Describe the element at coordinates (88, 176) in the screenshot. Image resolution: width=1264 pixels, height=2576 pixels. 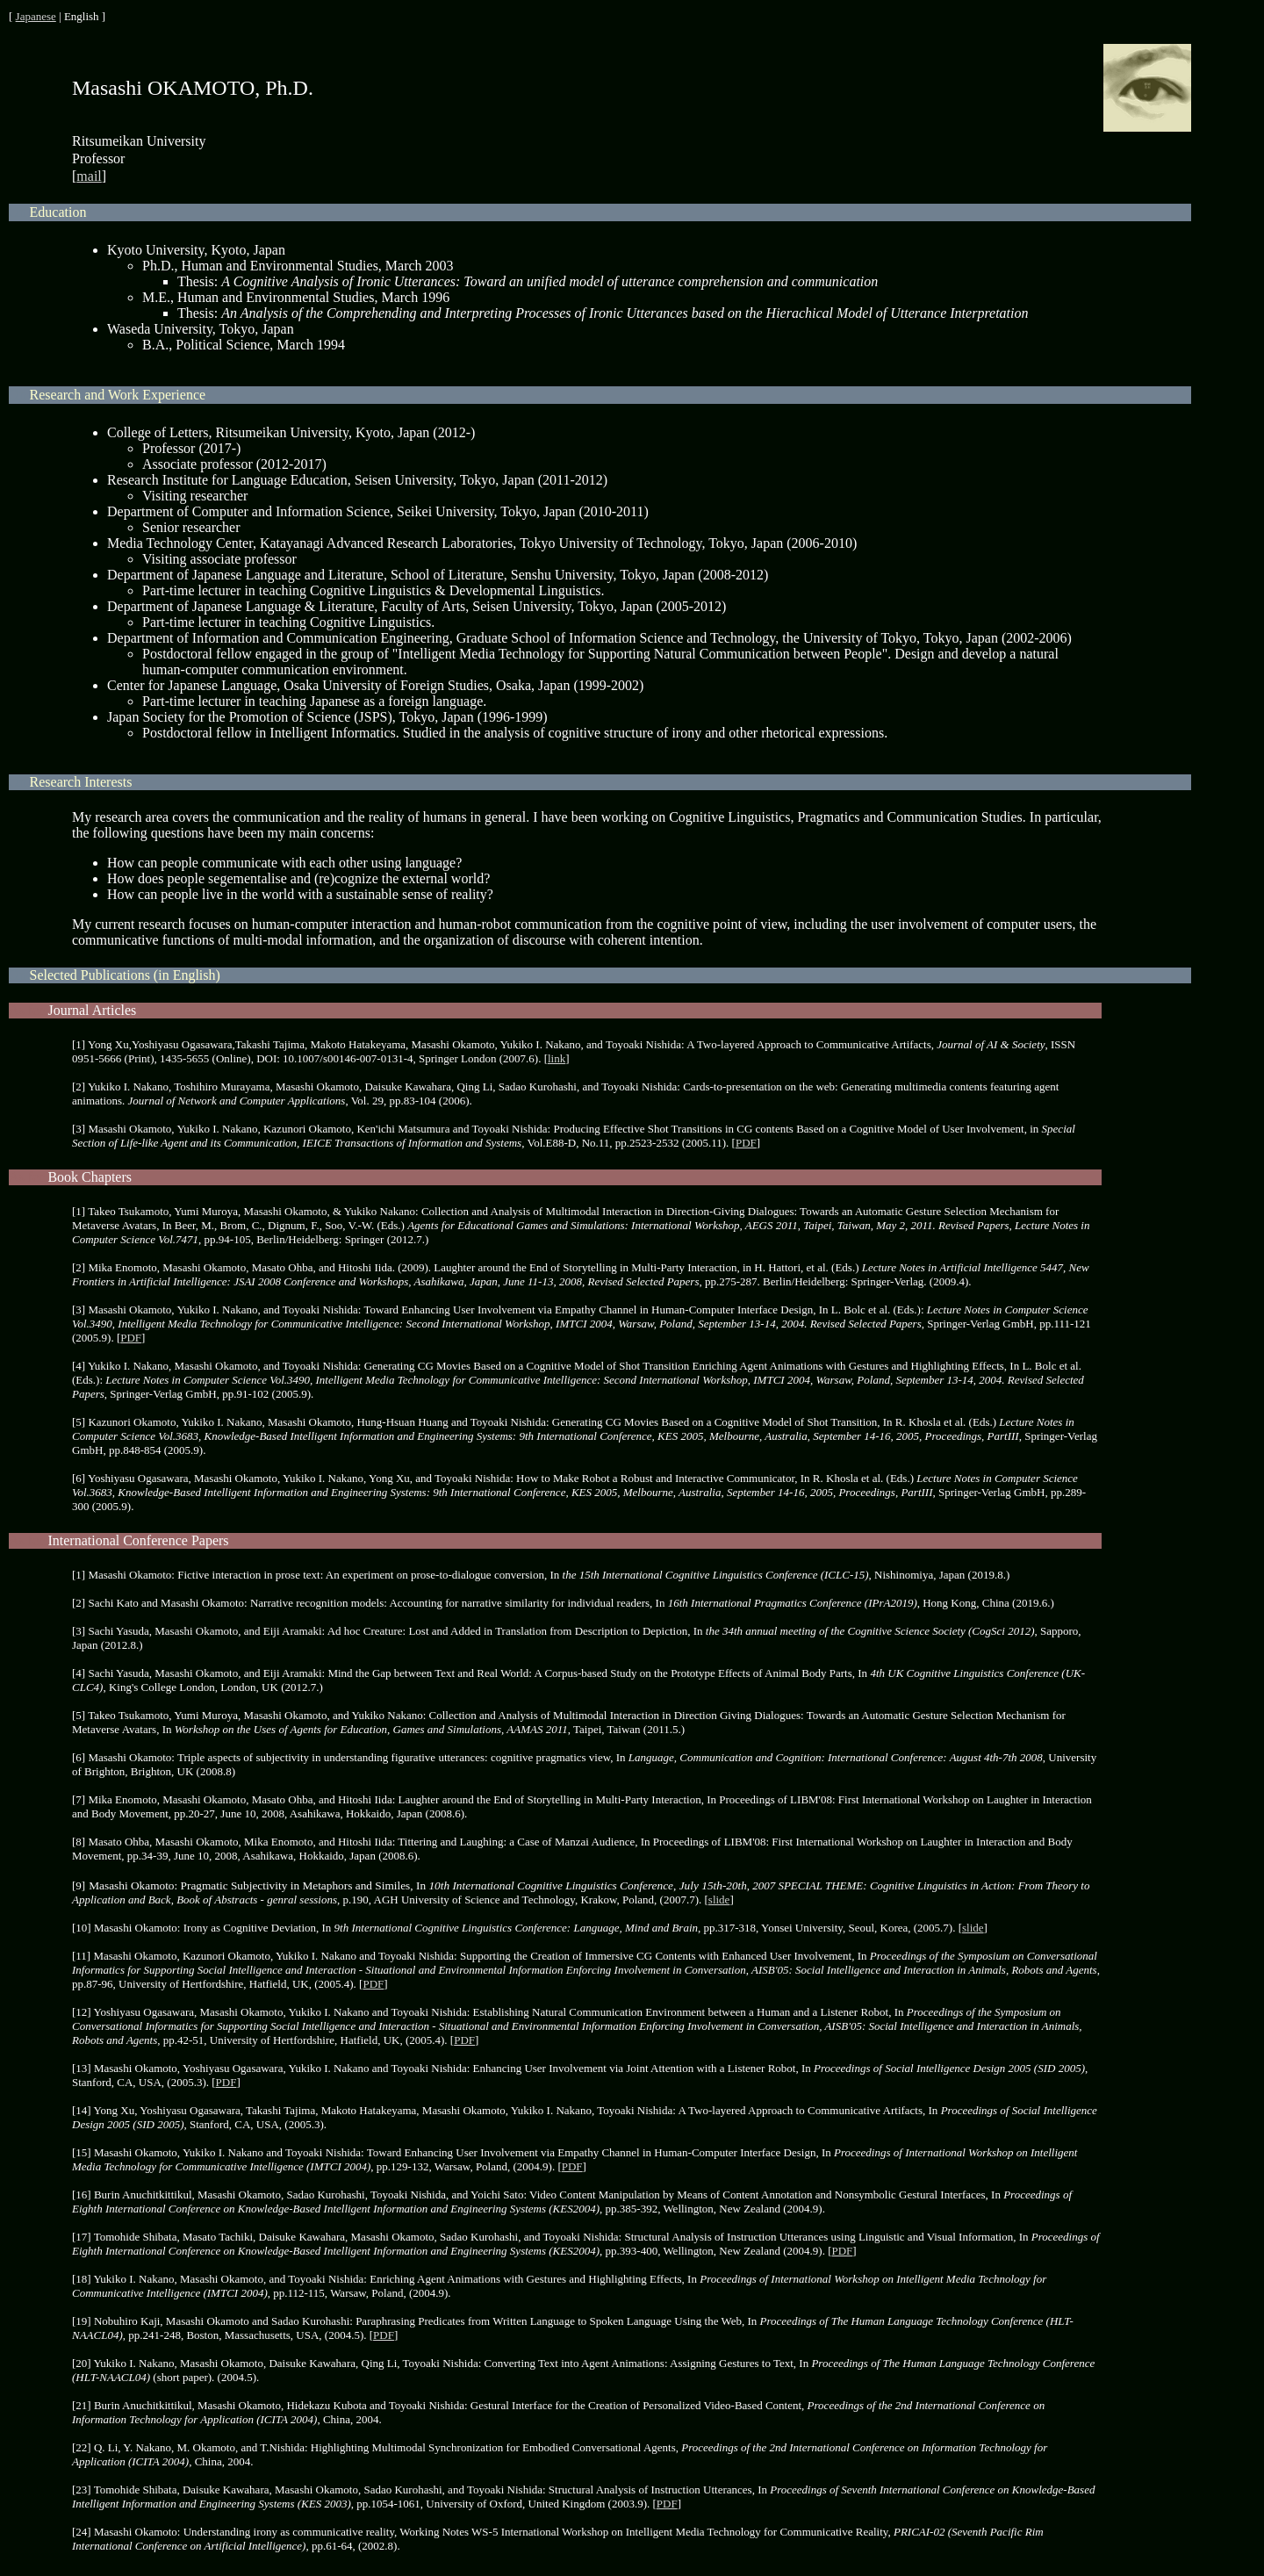
I see `mail` at that location.